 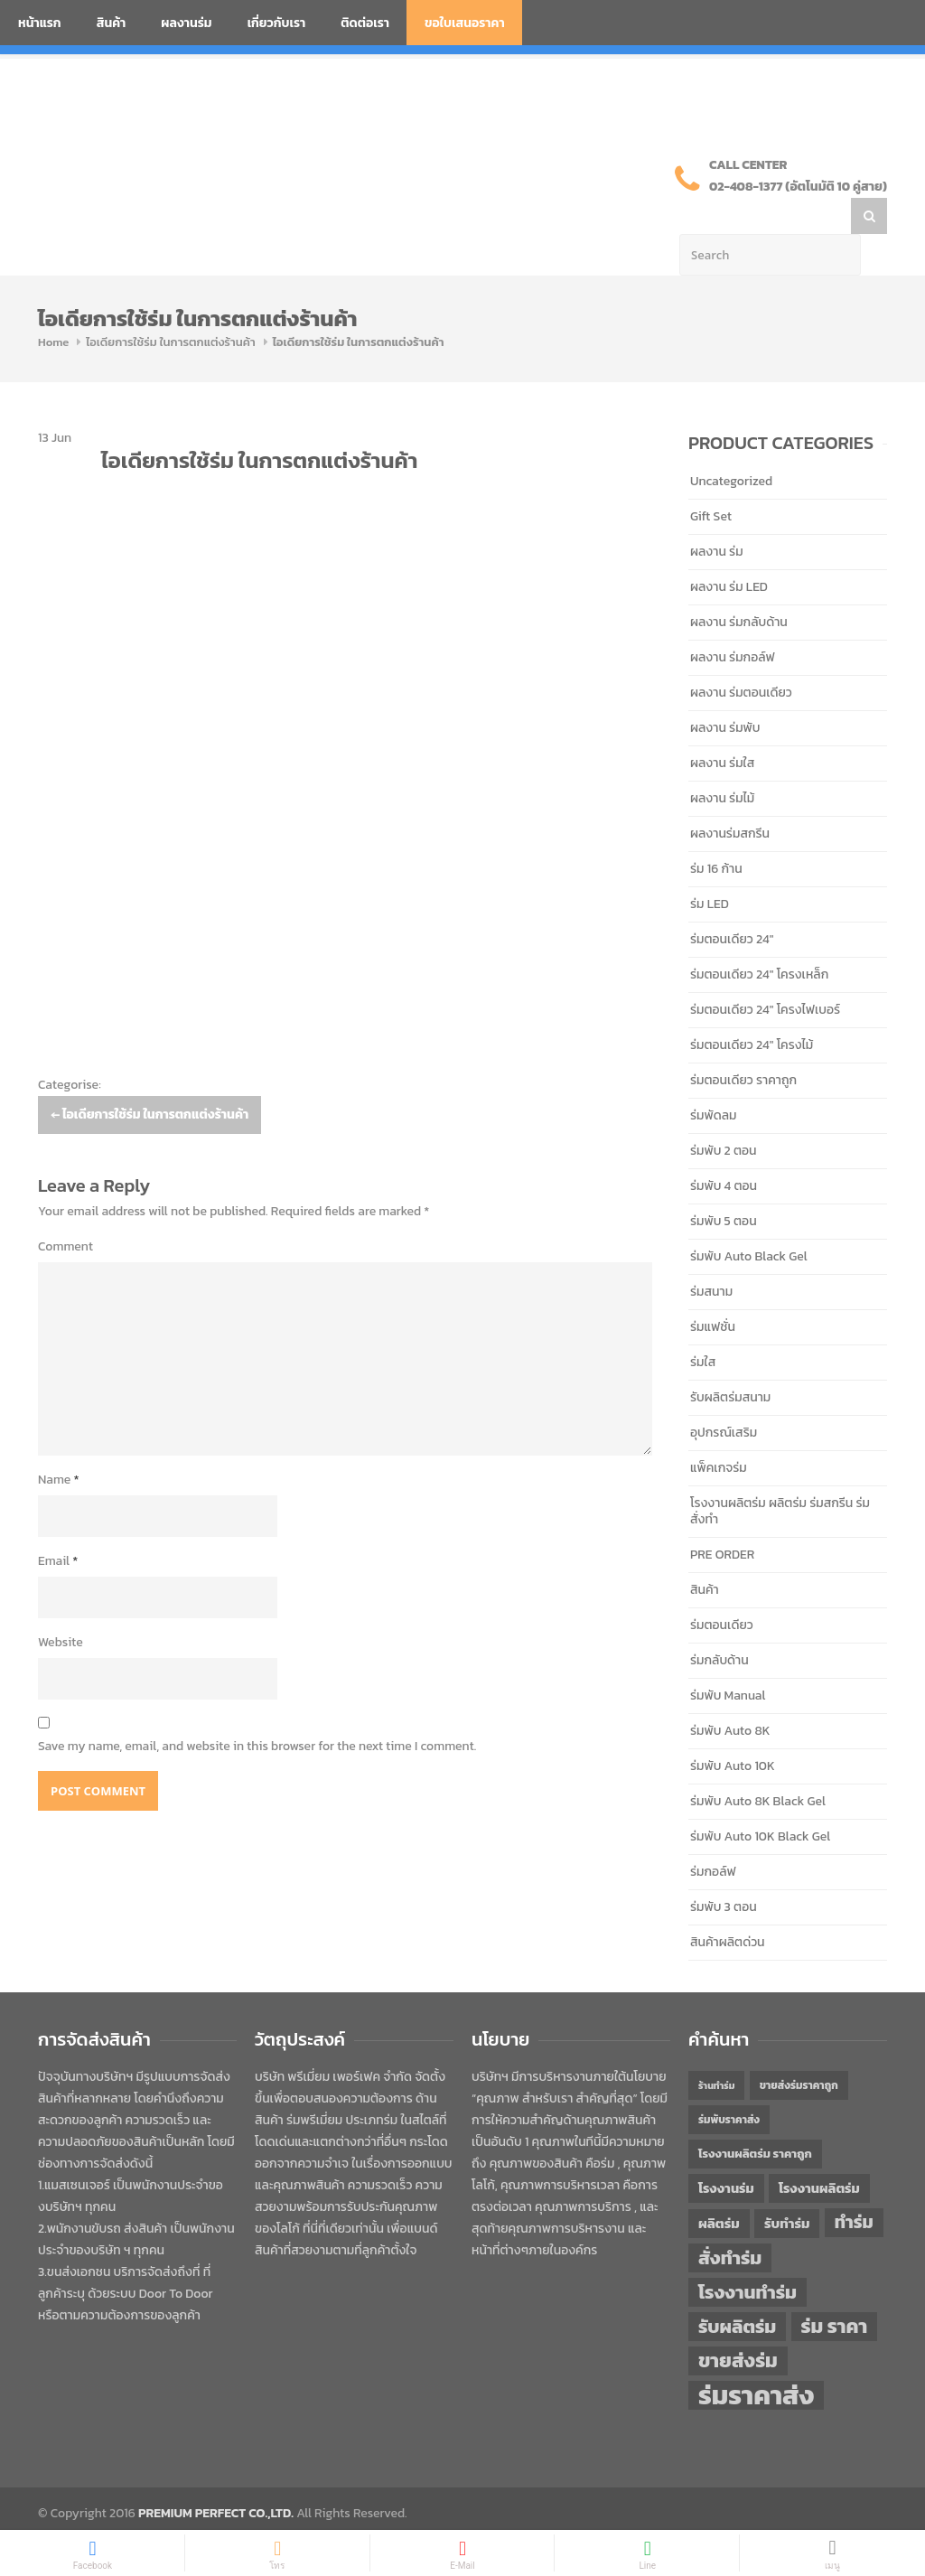 What do you see at coordinates (732, 621) in the screenshot?
I see `ผลงาน ร่มกอล์ฟ` at bounding box center [732, 621].